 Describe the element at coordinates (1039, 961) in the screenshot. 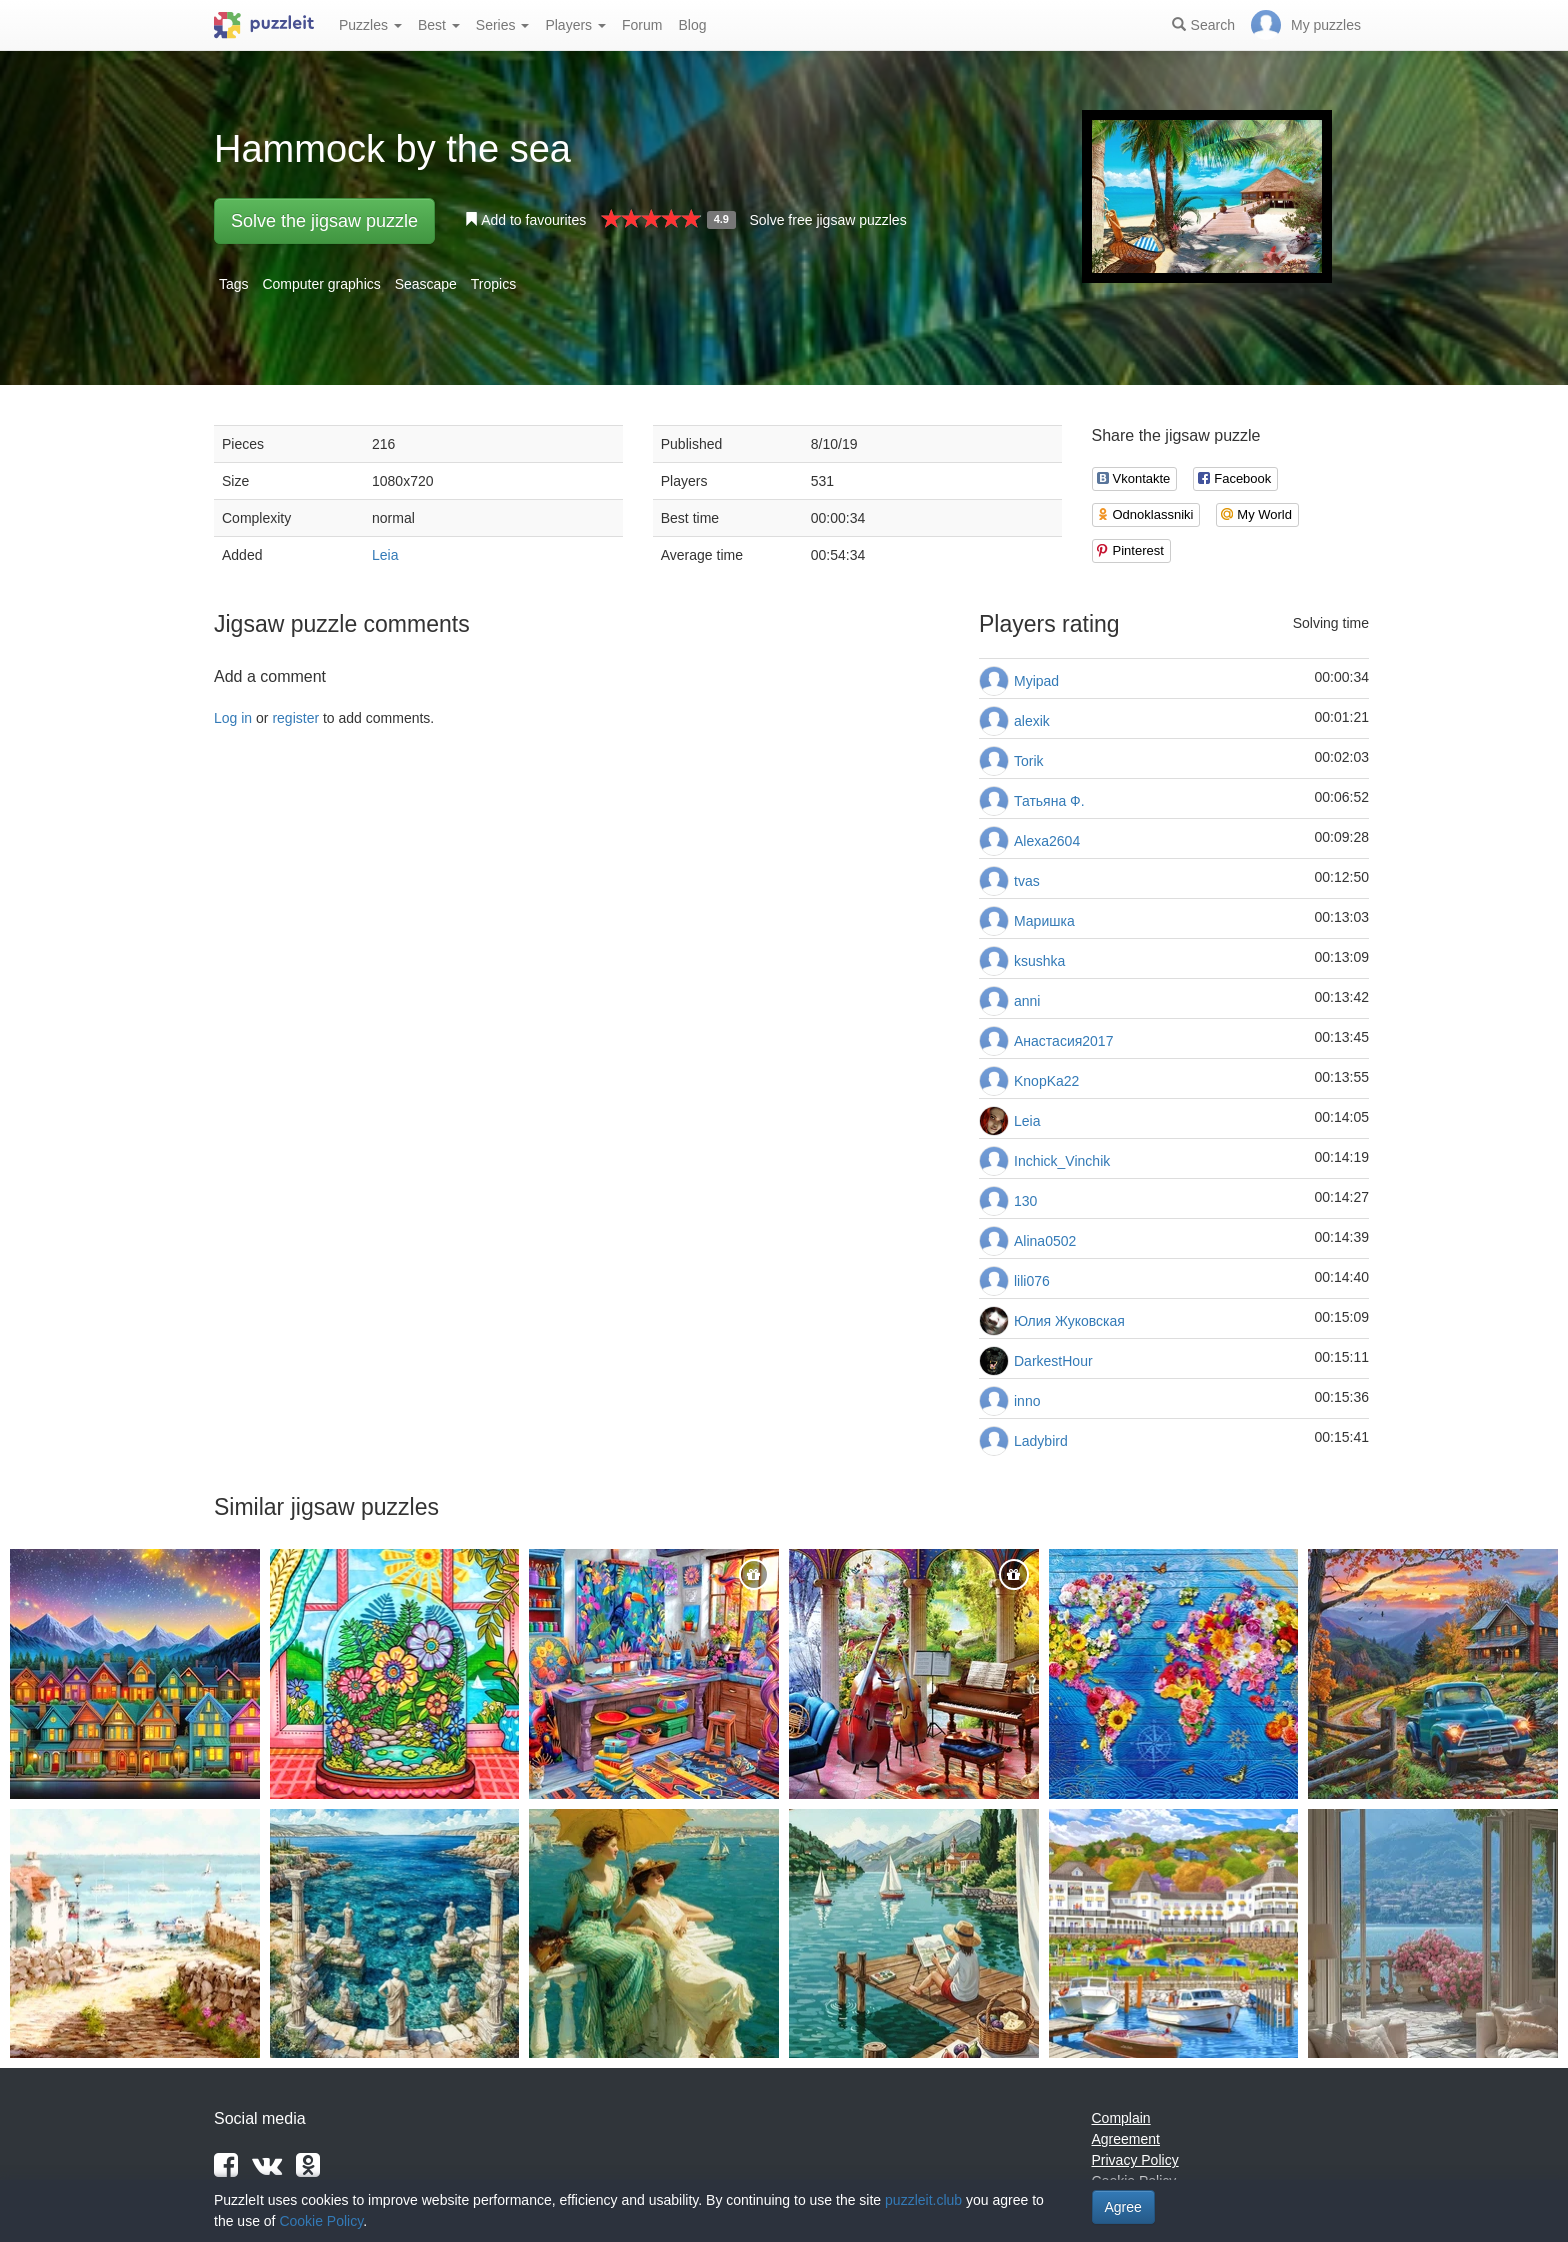

I see `ksushka` at that location.